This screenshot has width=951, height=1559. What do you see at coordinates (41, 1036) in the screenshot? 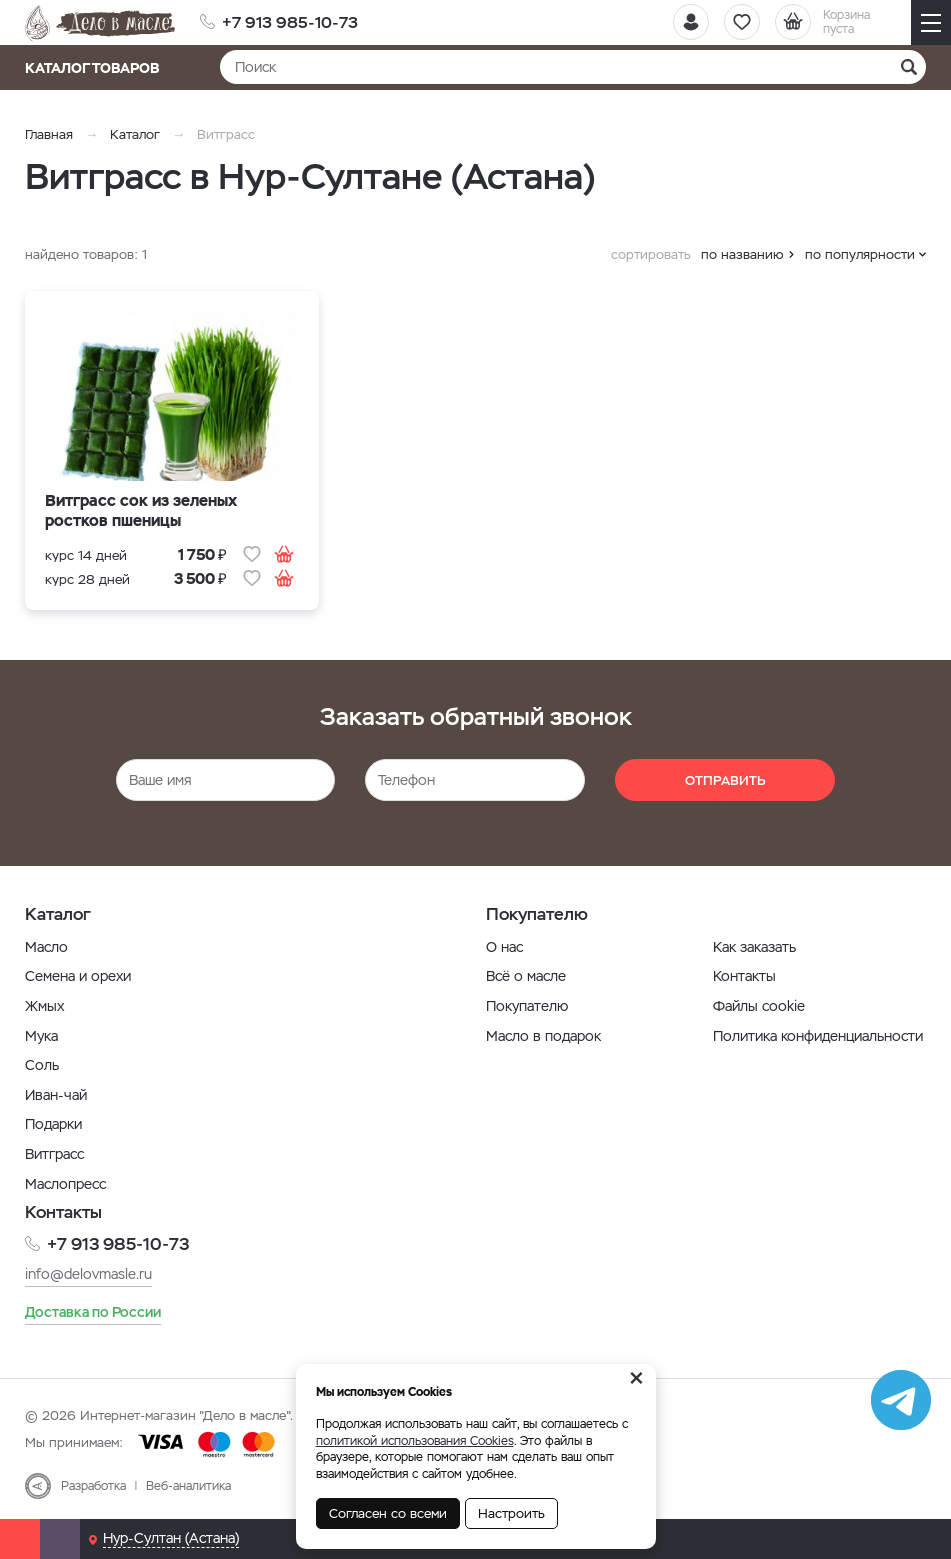
I see `Мука` at bounding box center [41, 1036].